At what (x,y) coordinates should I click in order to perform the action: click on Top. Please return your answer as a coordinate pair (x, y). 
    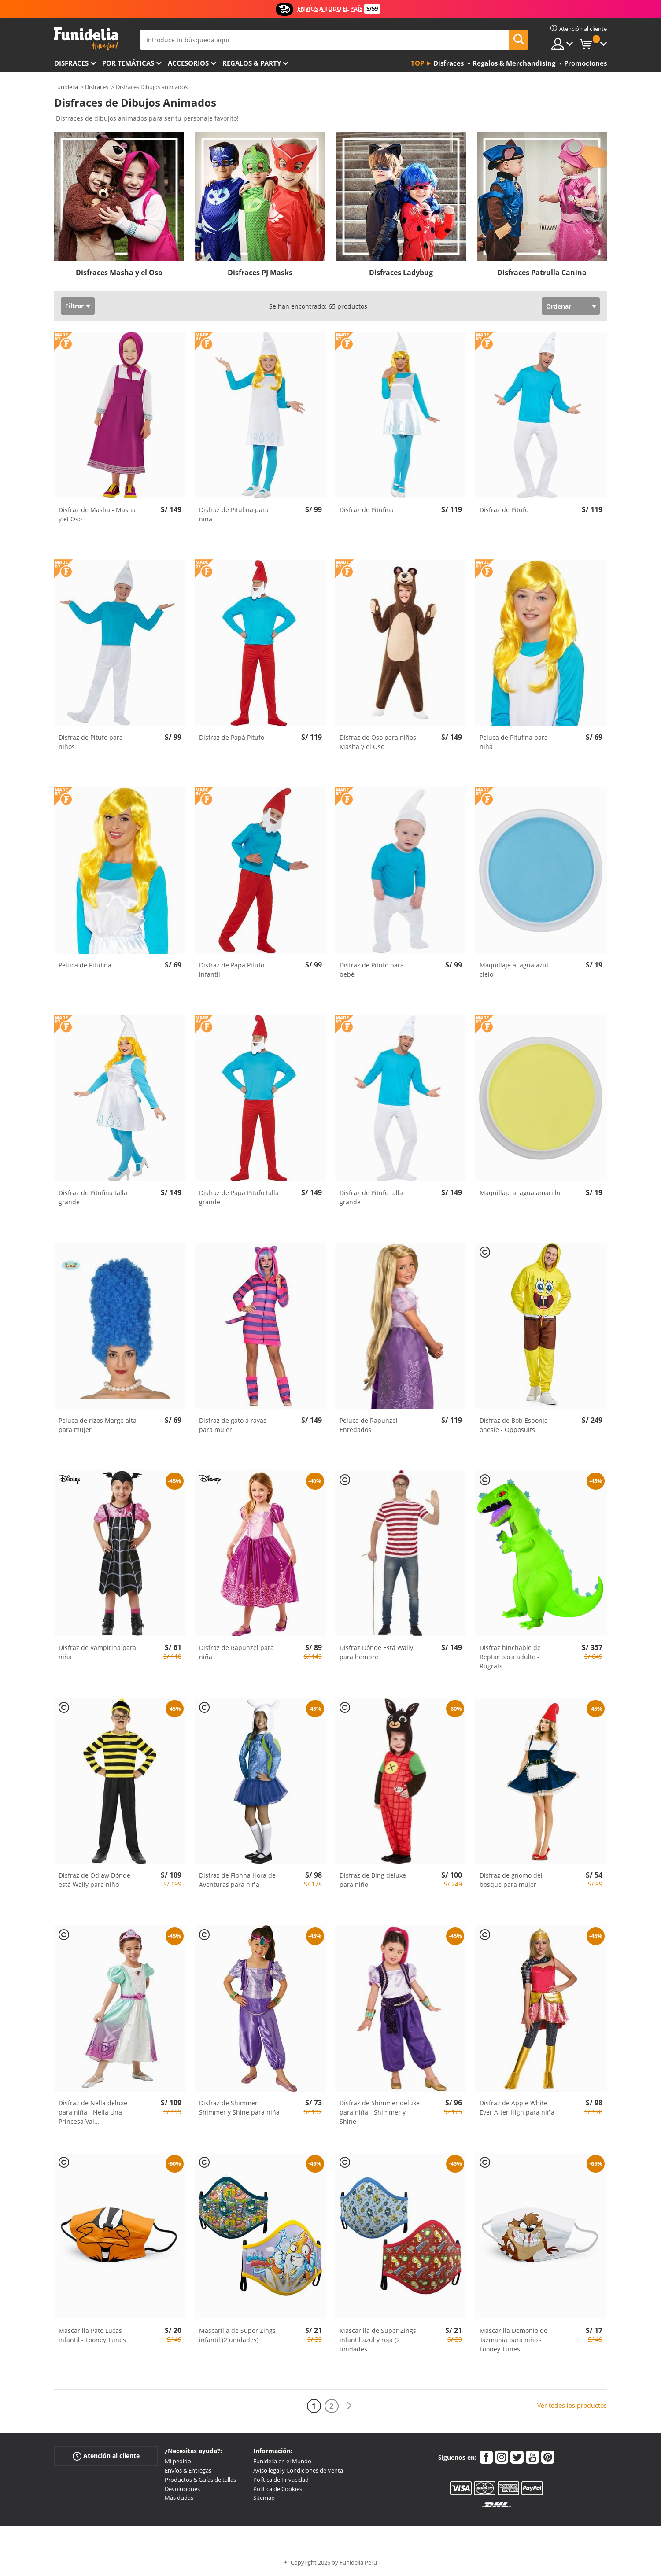
    Looking at the image, I should click on (417, 63).